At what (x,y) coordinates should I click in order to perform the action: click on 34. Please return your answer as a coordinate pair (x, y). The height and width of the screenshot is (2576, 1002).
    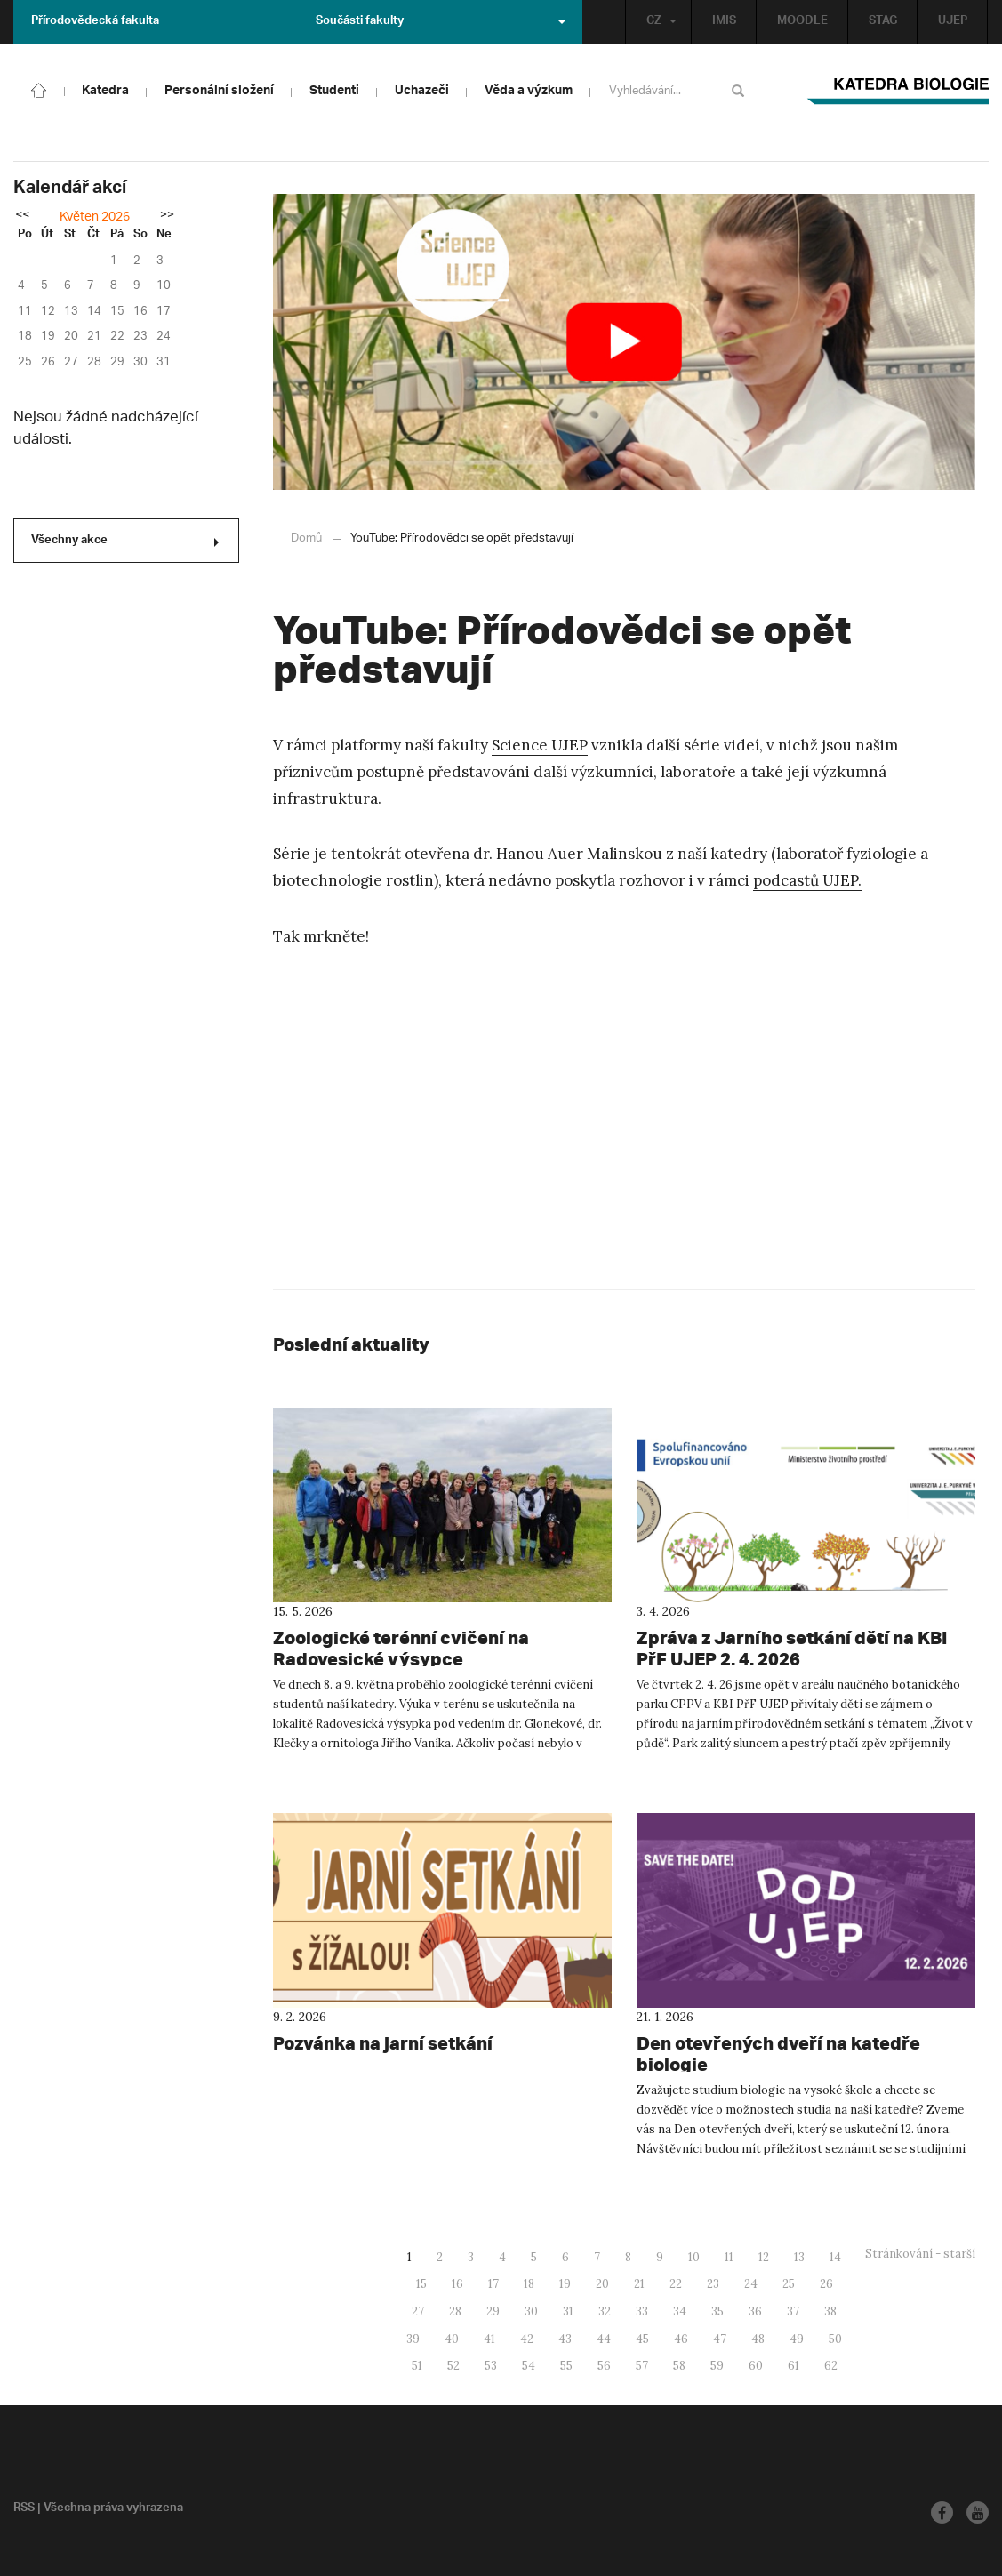
    Looking at the image, I should click on (679, 2311).